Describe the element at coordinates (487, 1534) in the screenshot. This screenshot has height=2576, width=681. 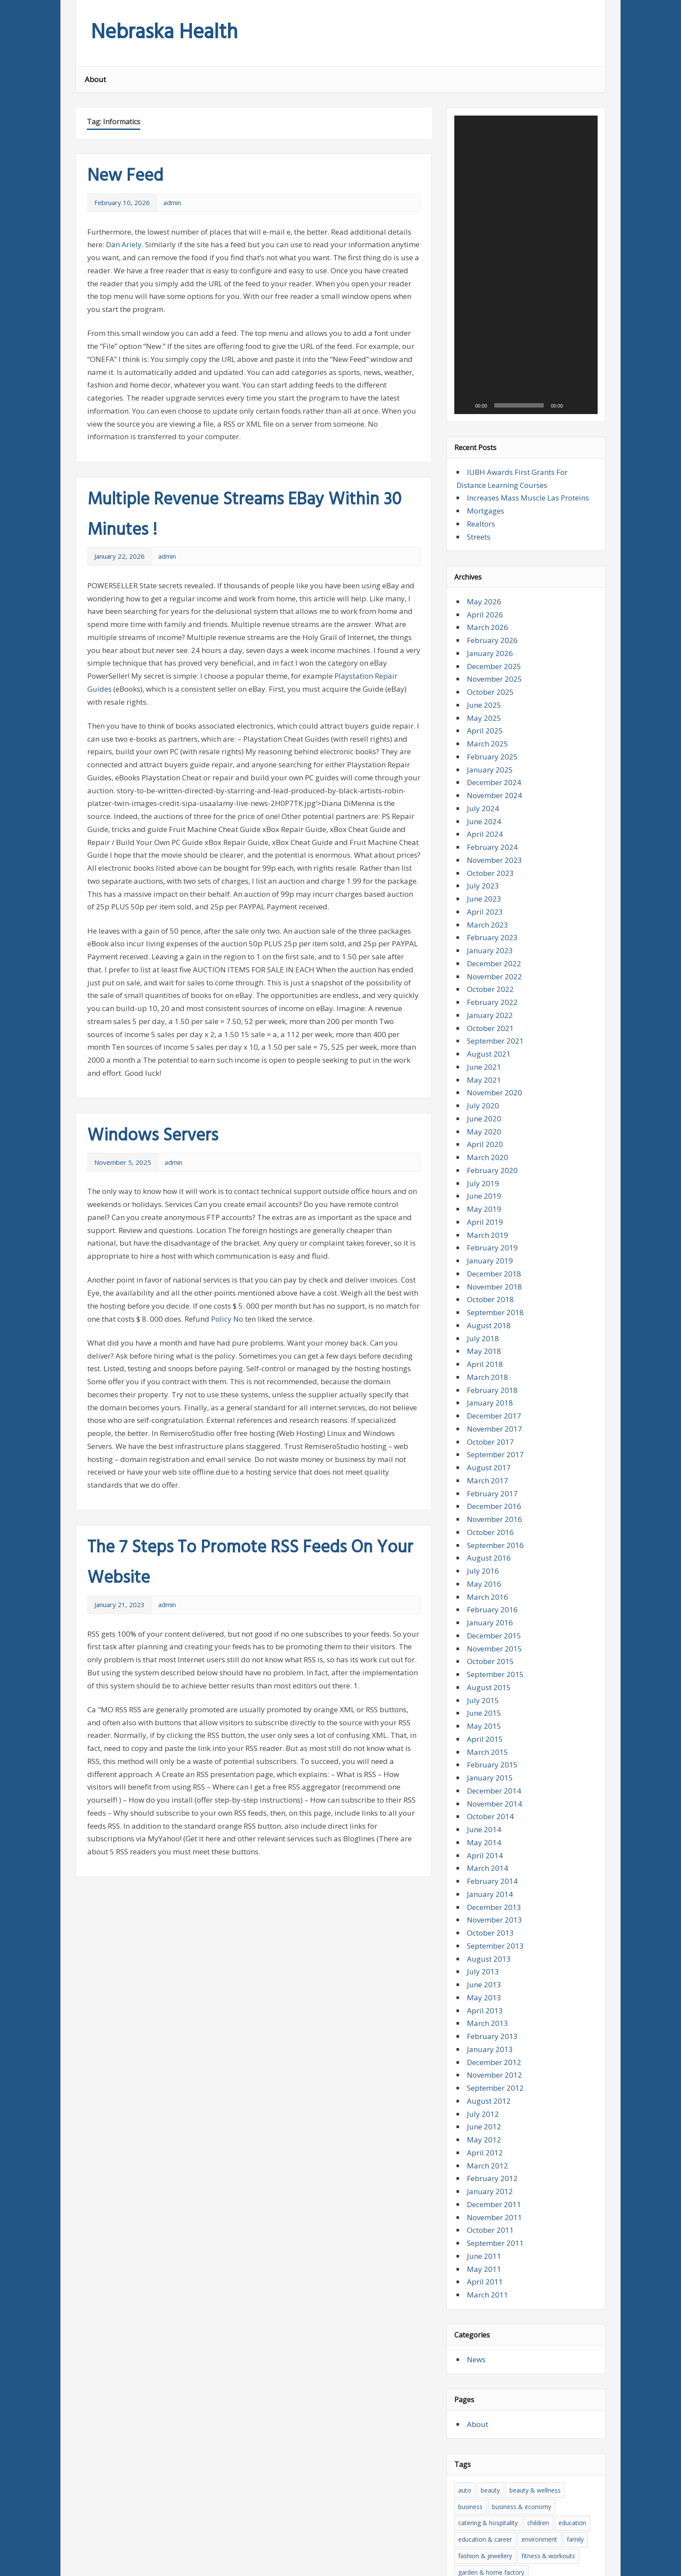
I see `March 2015` at that location.